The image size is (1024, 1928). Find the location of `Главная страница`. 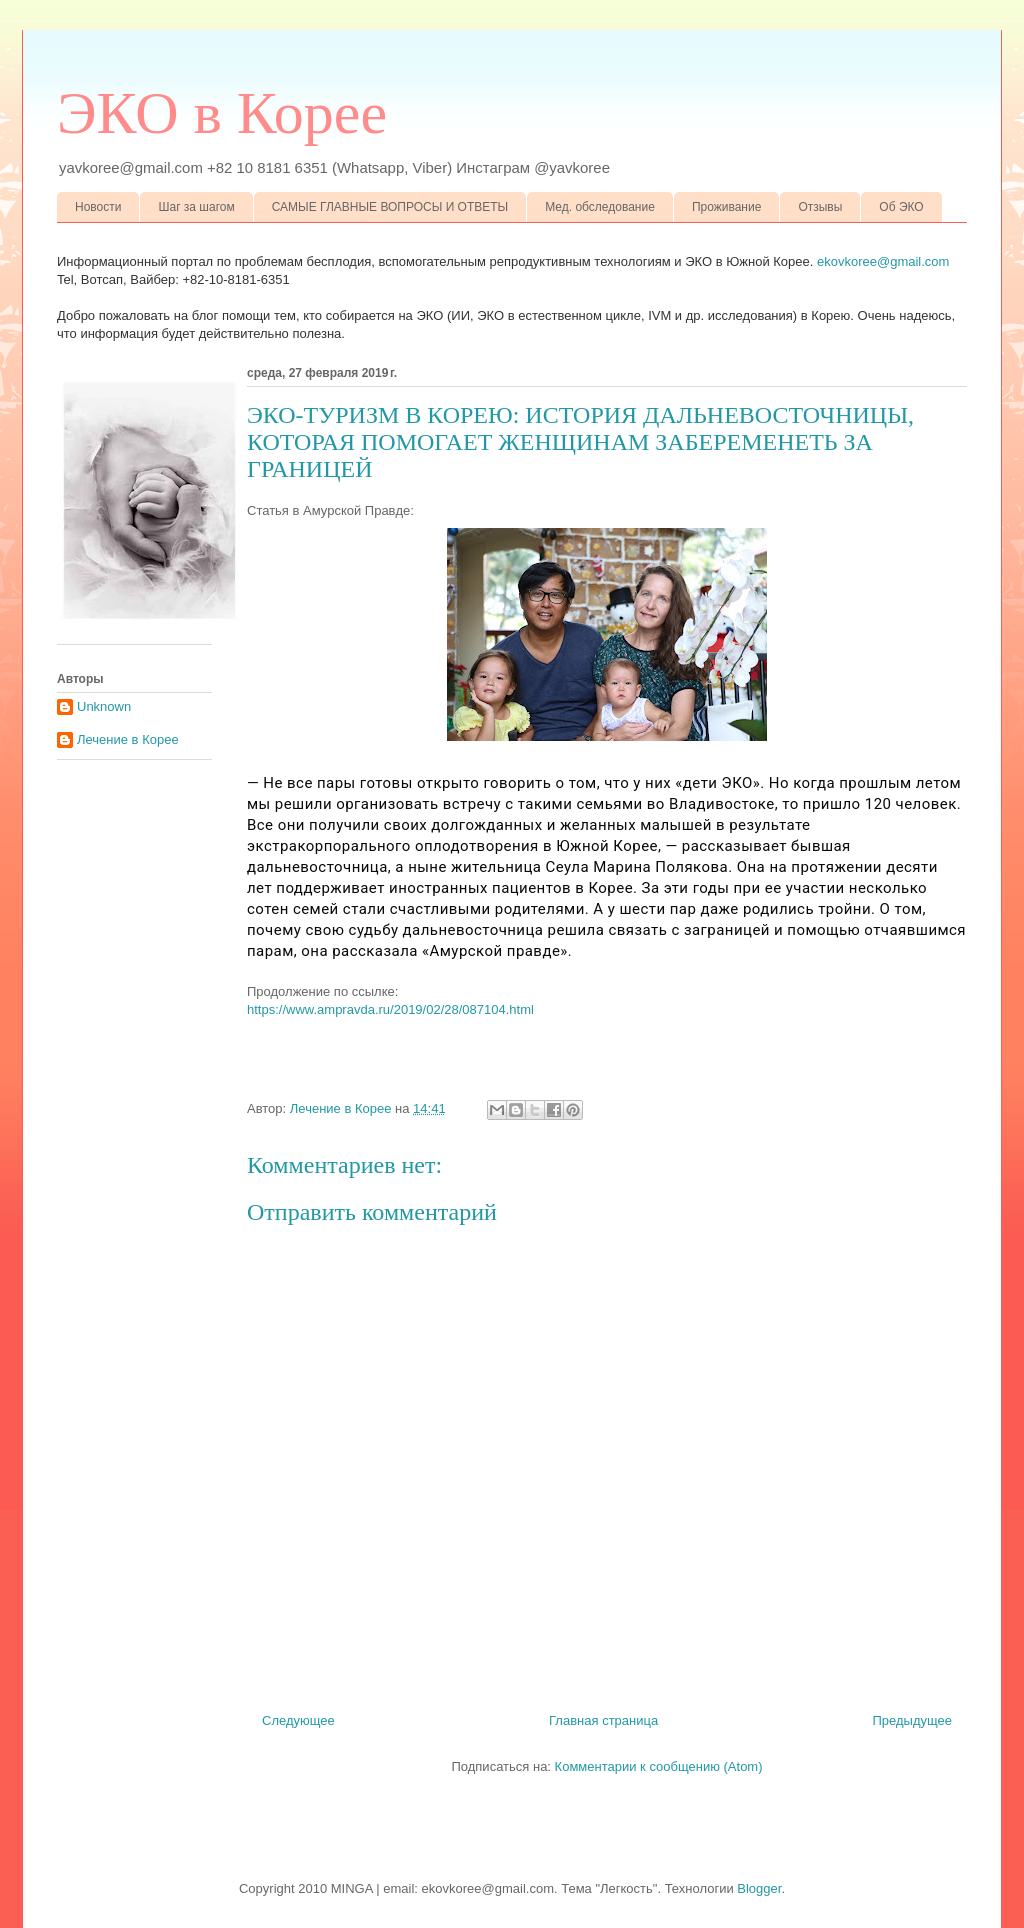

Главная страница is located at coordinates (603, 1720).